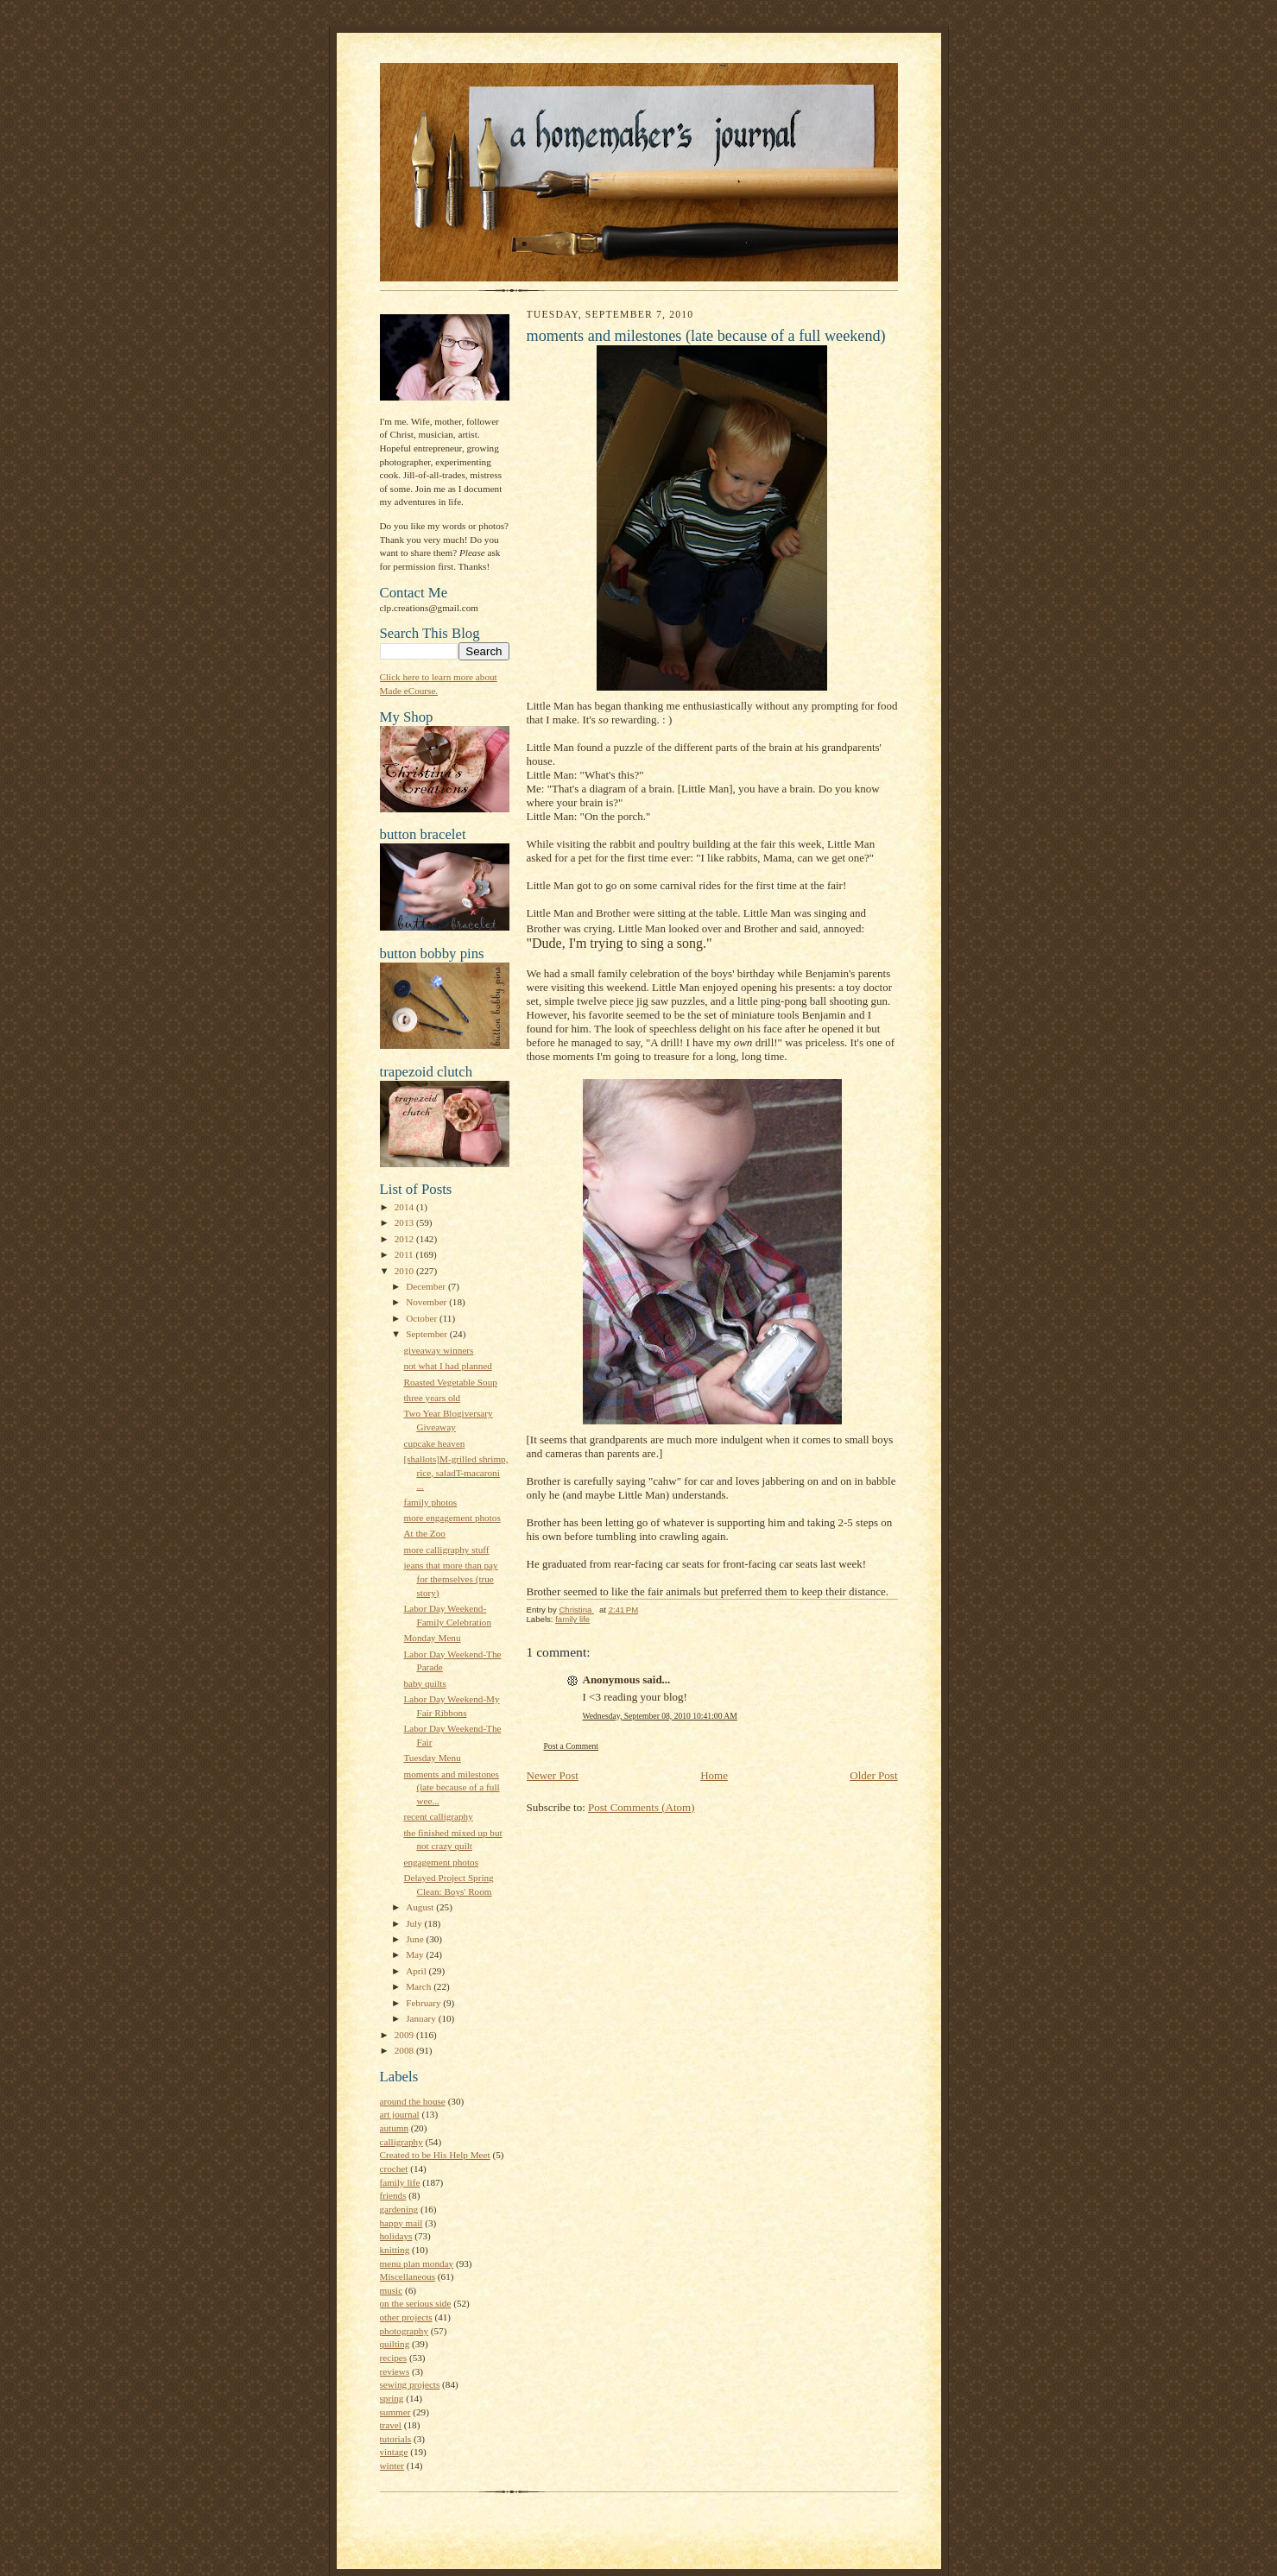  What do you see at coordinates (395, 2371) in the screenshot?
I see `reviews` at bounding box center [395, 2371].